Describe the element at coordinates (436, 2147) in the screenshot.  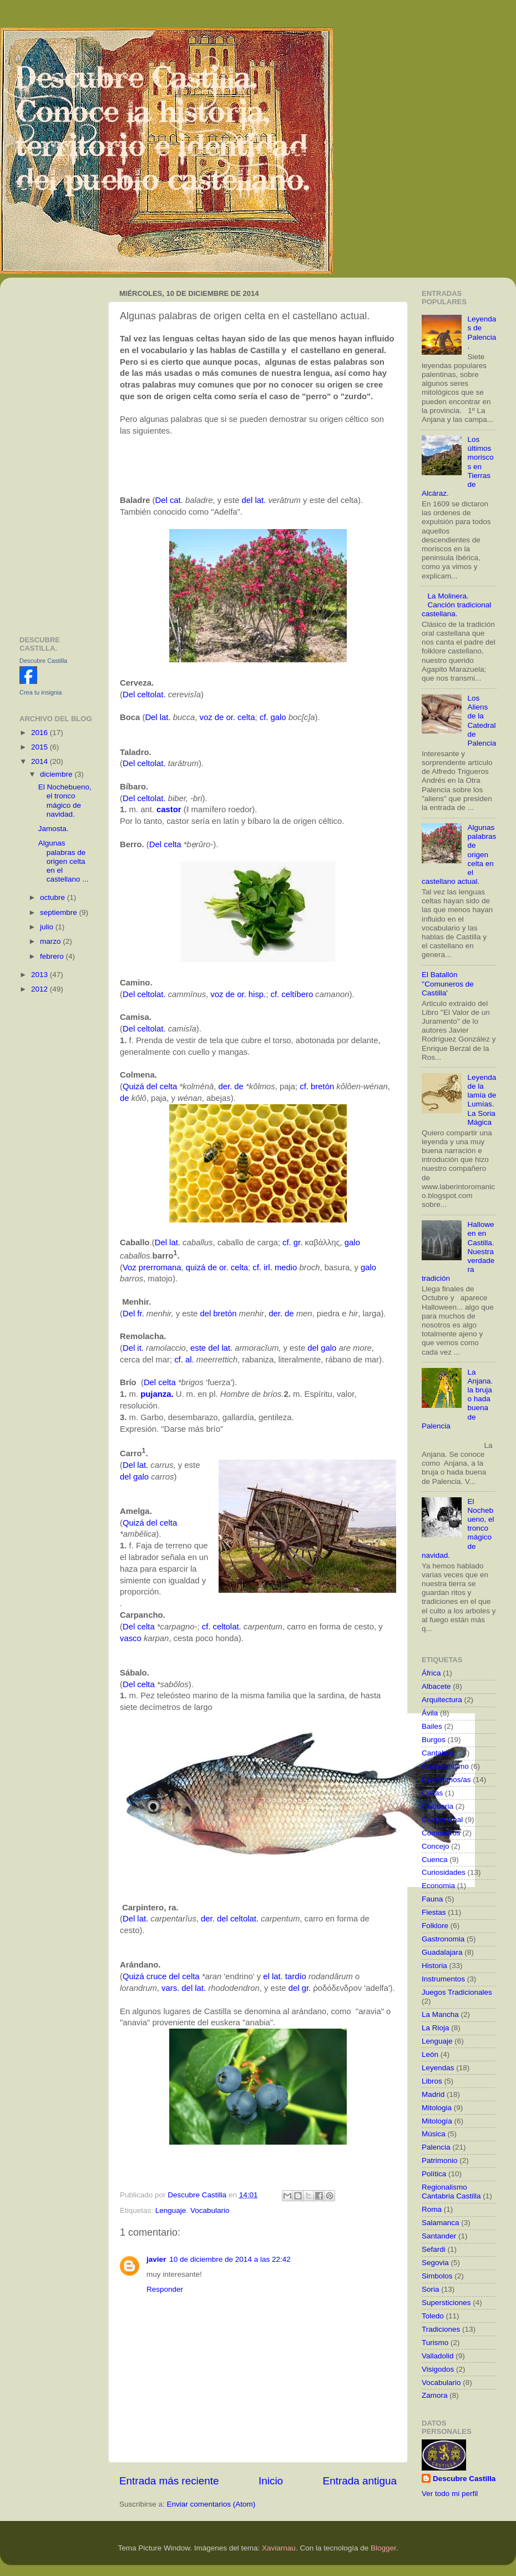
I see `Palencia` at that location.